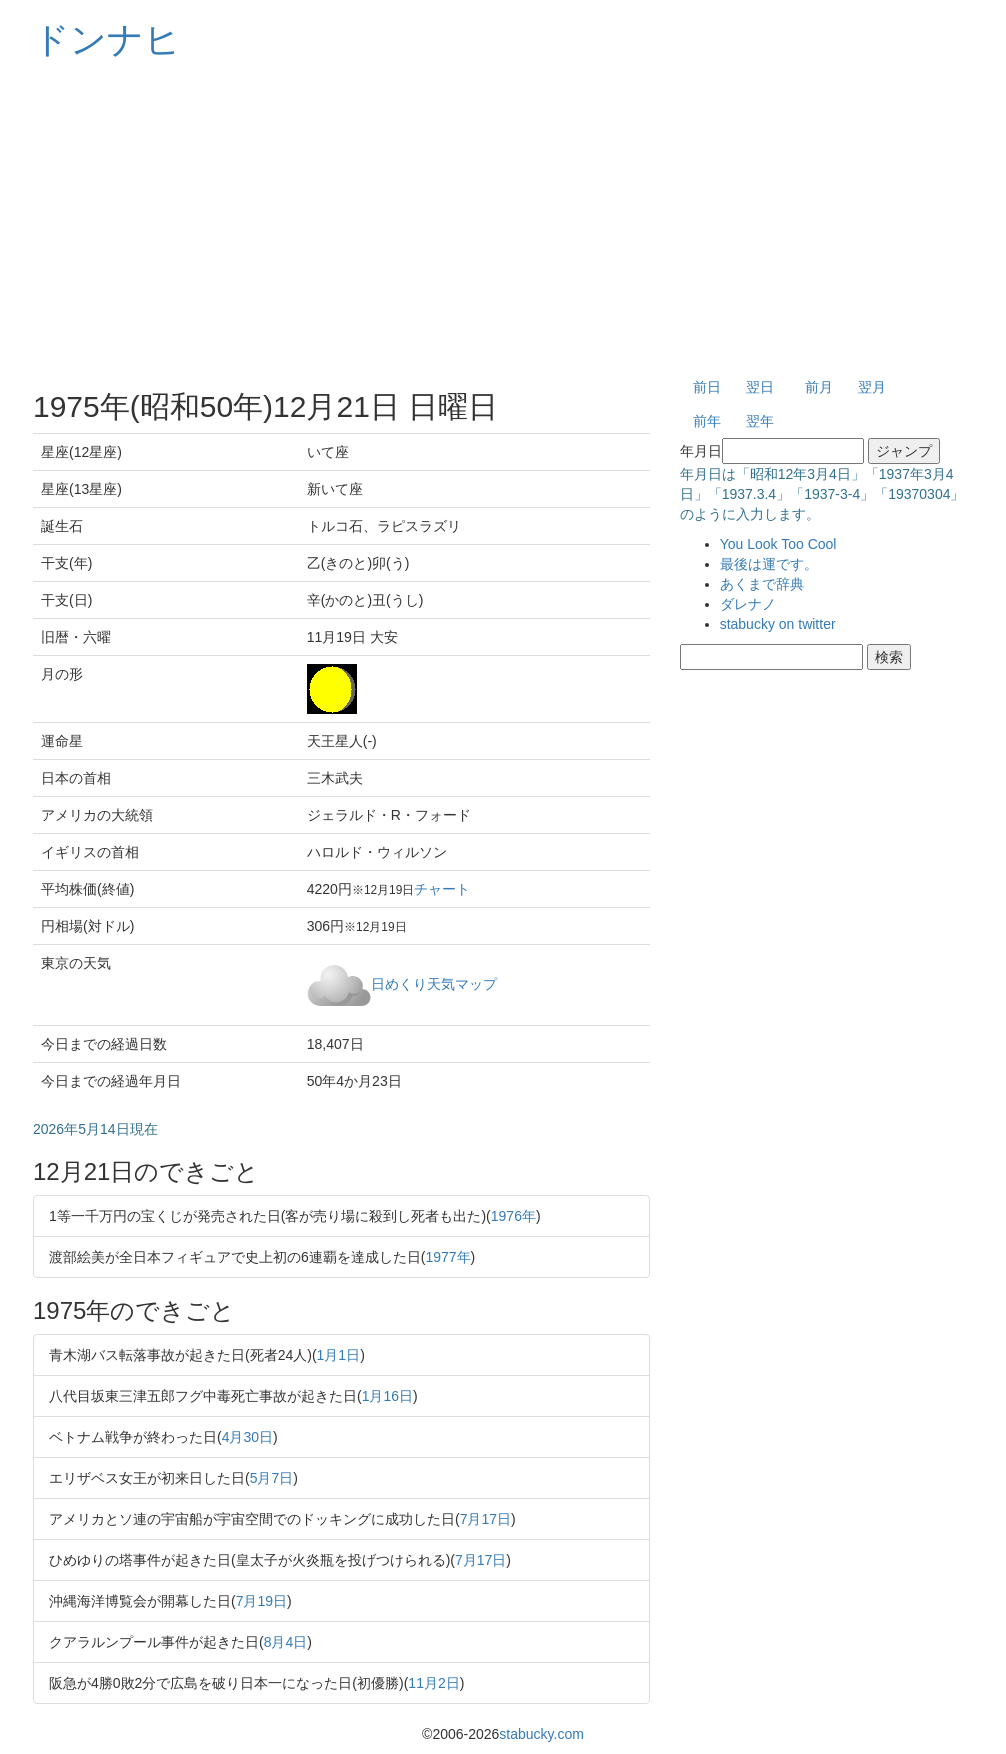 Image resolution: width=1006 pixels, height=1754 pixels. Describe the element at coordinates (707, 421) in the screenshot. I see `前年 [button]` at that location.